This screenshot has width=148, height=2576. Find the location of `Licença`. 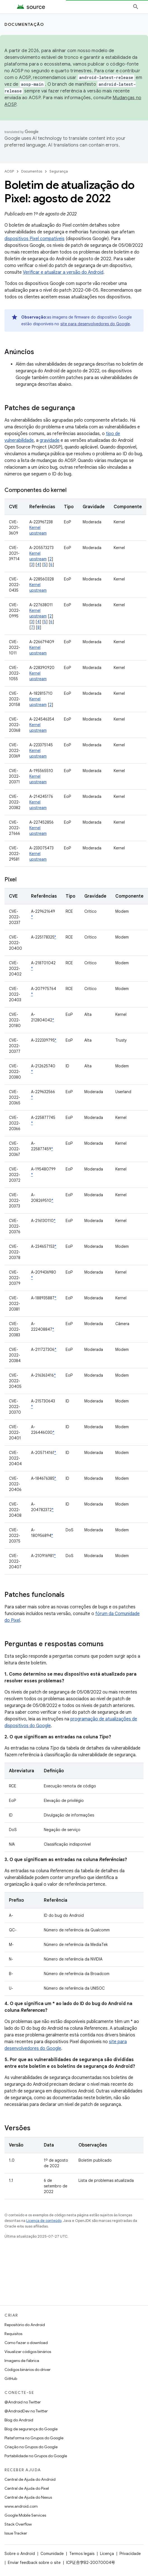

Licença is located at coordinates (107, 2553).